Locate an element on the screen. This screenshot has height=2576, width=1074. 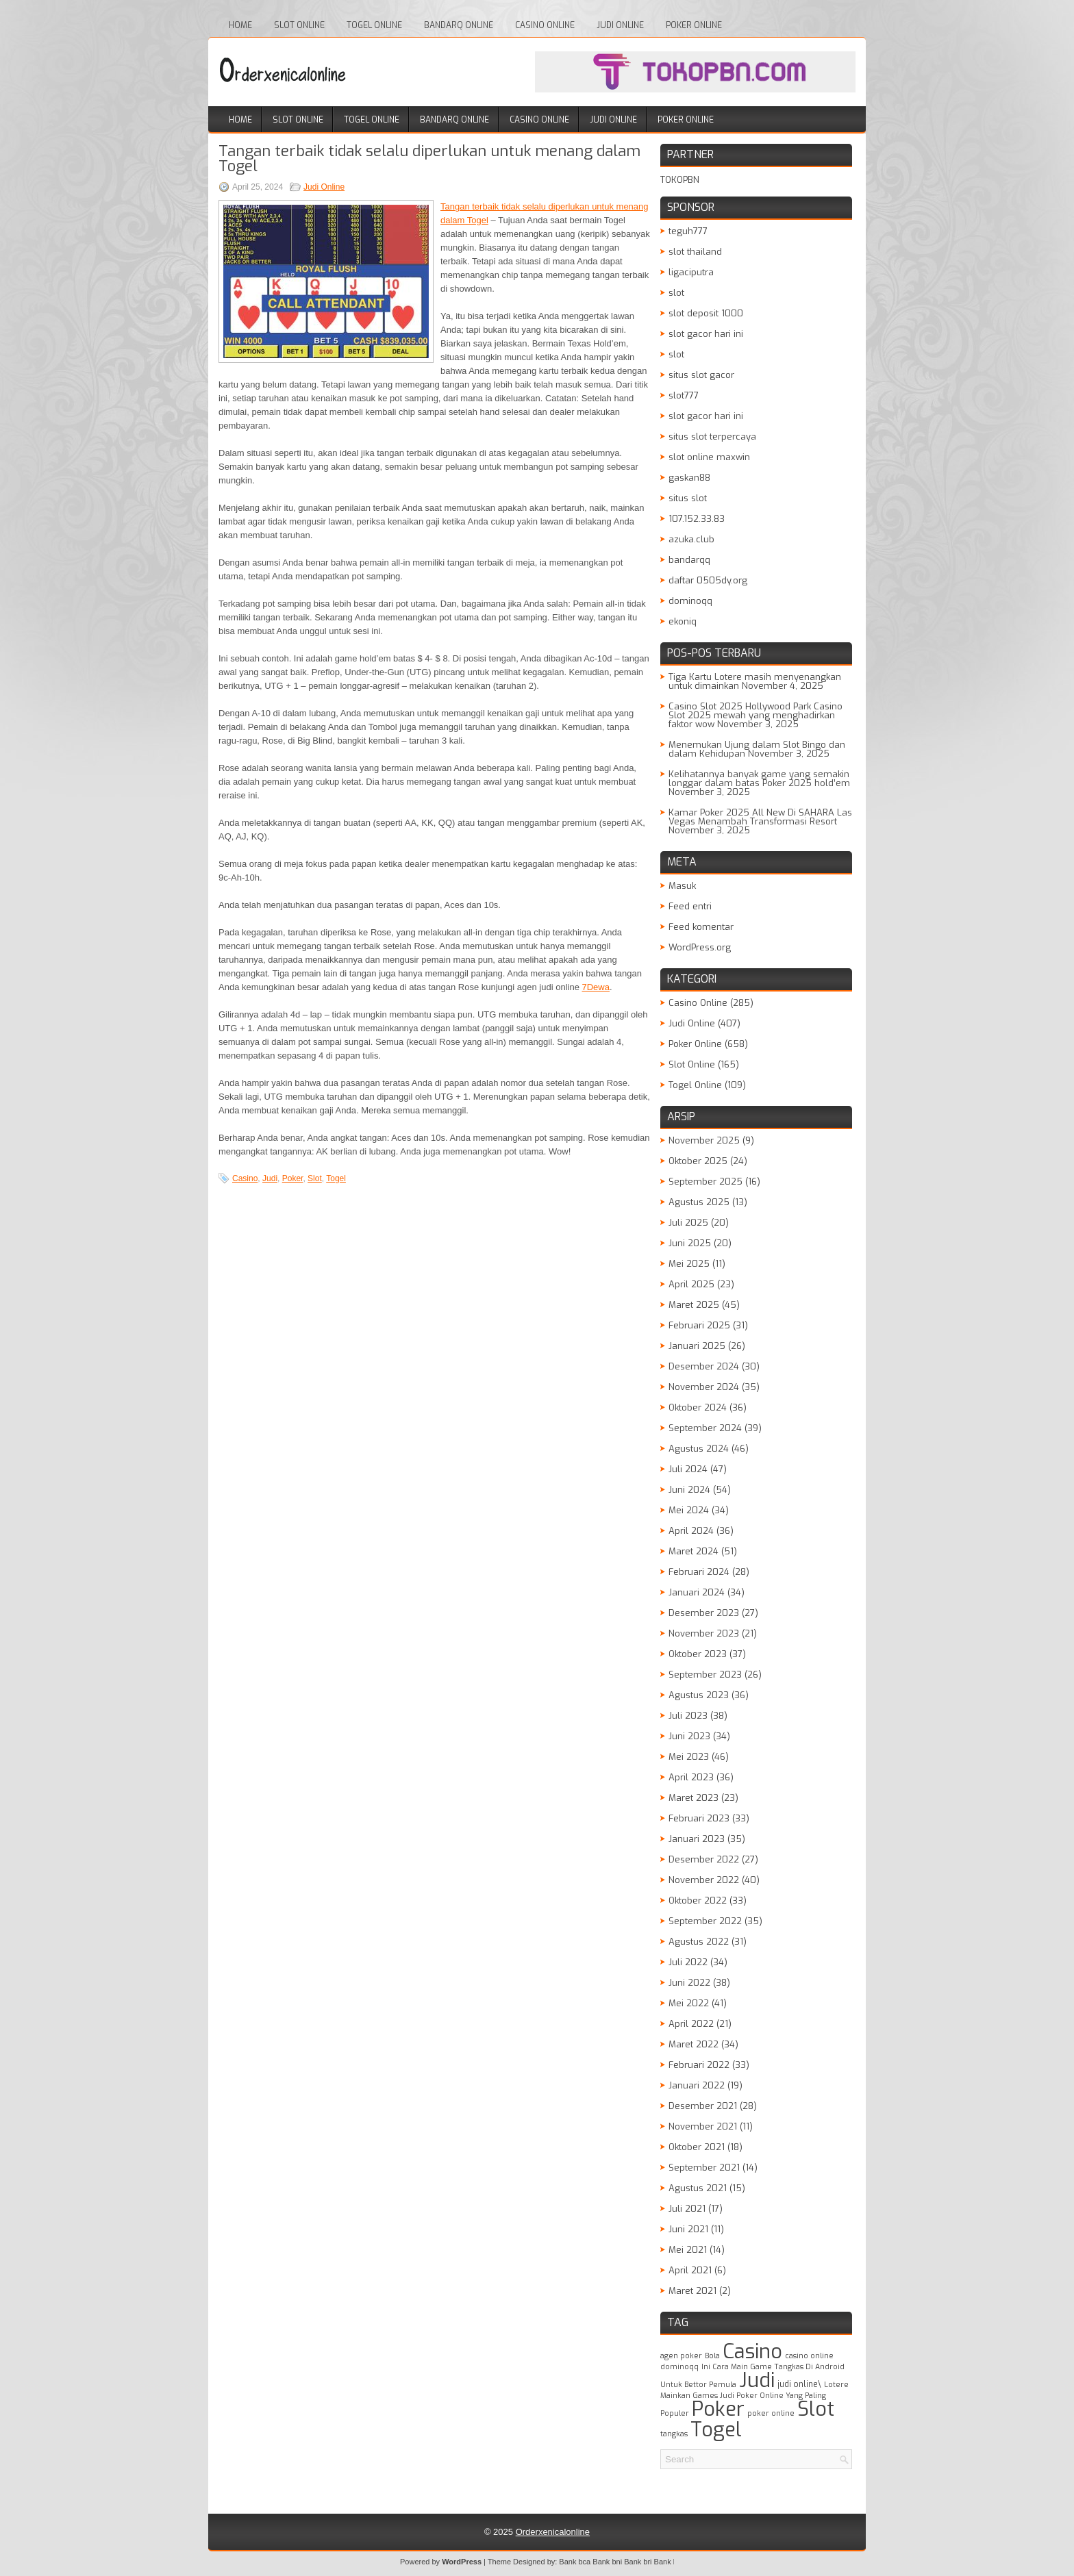
Bank bni is located at coordinates (607, 2562).